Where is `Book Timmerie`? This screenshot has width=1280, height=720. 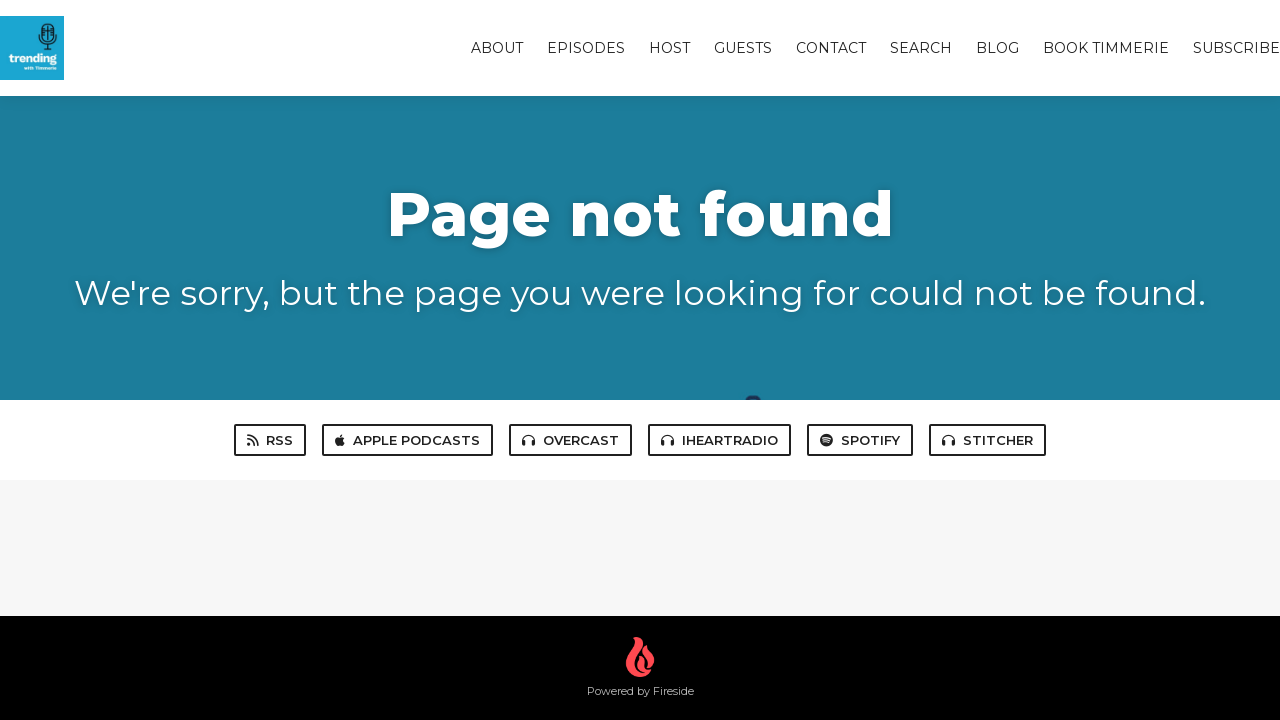
Book Timmerie is located at coordinates (1106, 48).